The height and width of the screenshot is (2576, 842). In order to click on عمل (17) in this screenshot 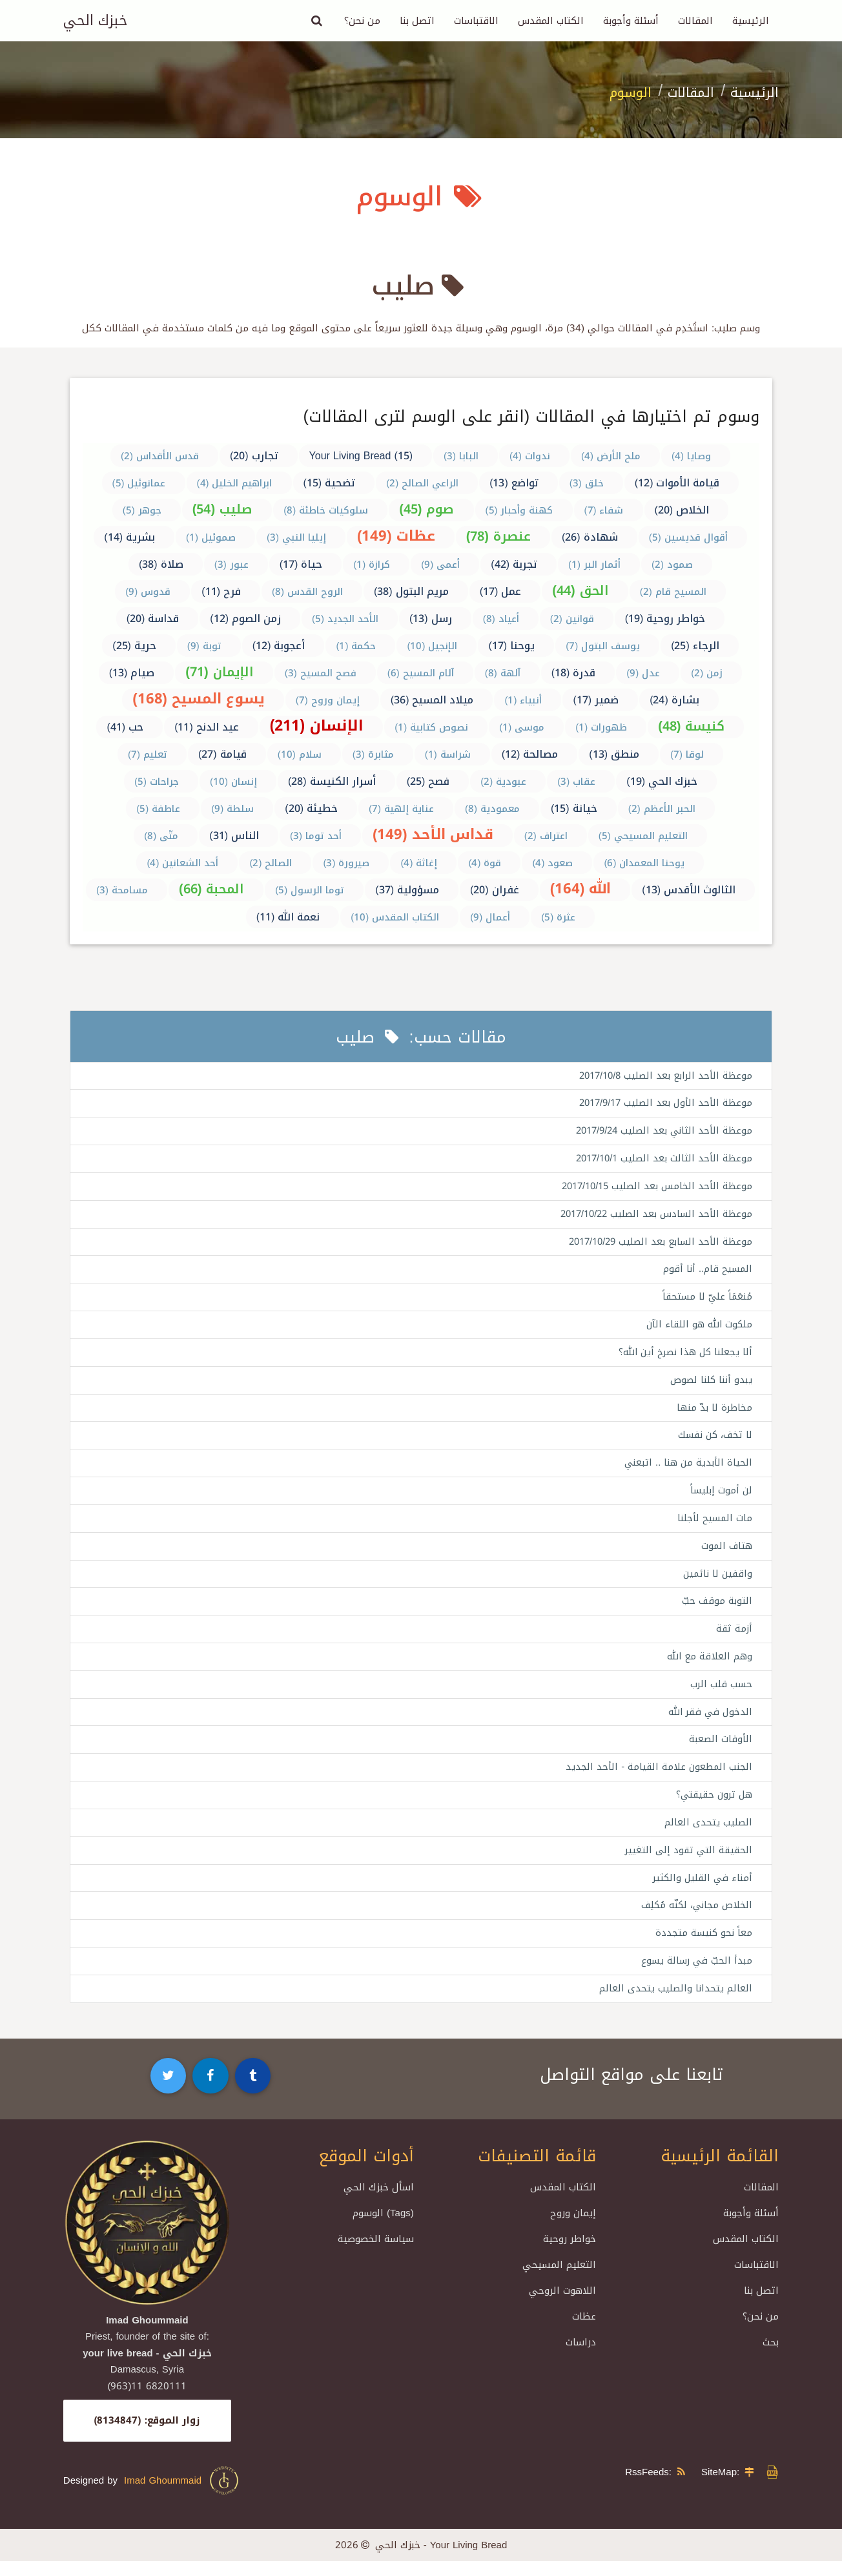, I will do `click(501, 591)`.